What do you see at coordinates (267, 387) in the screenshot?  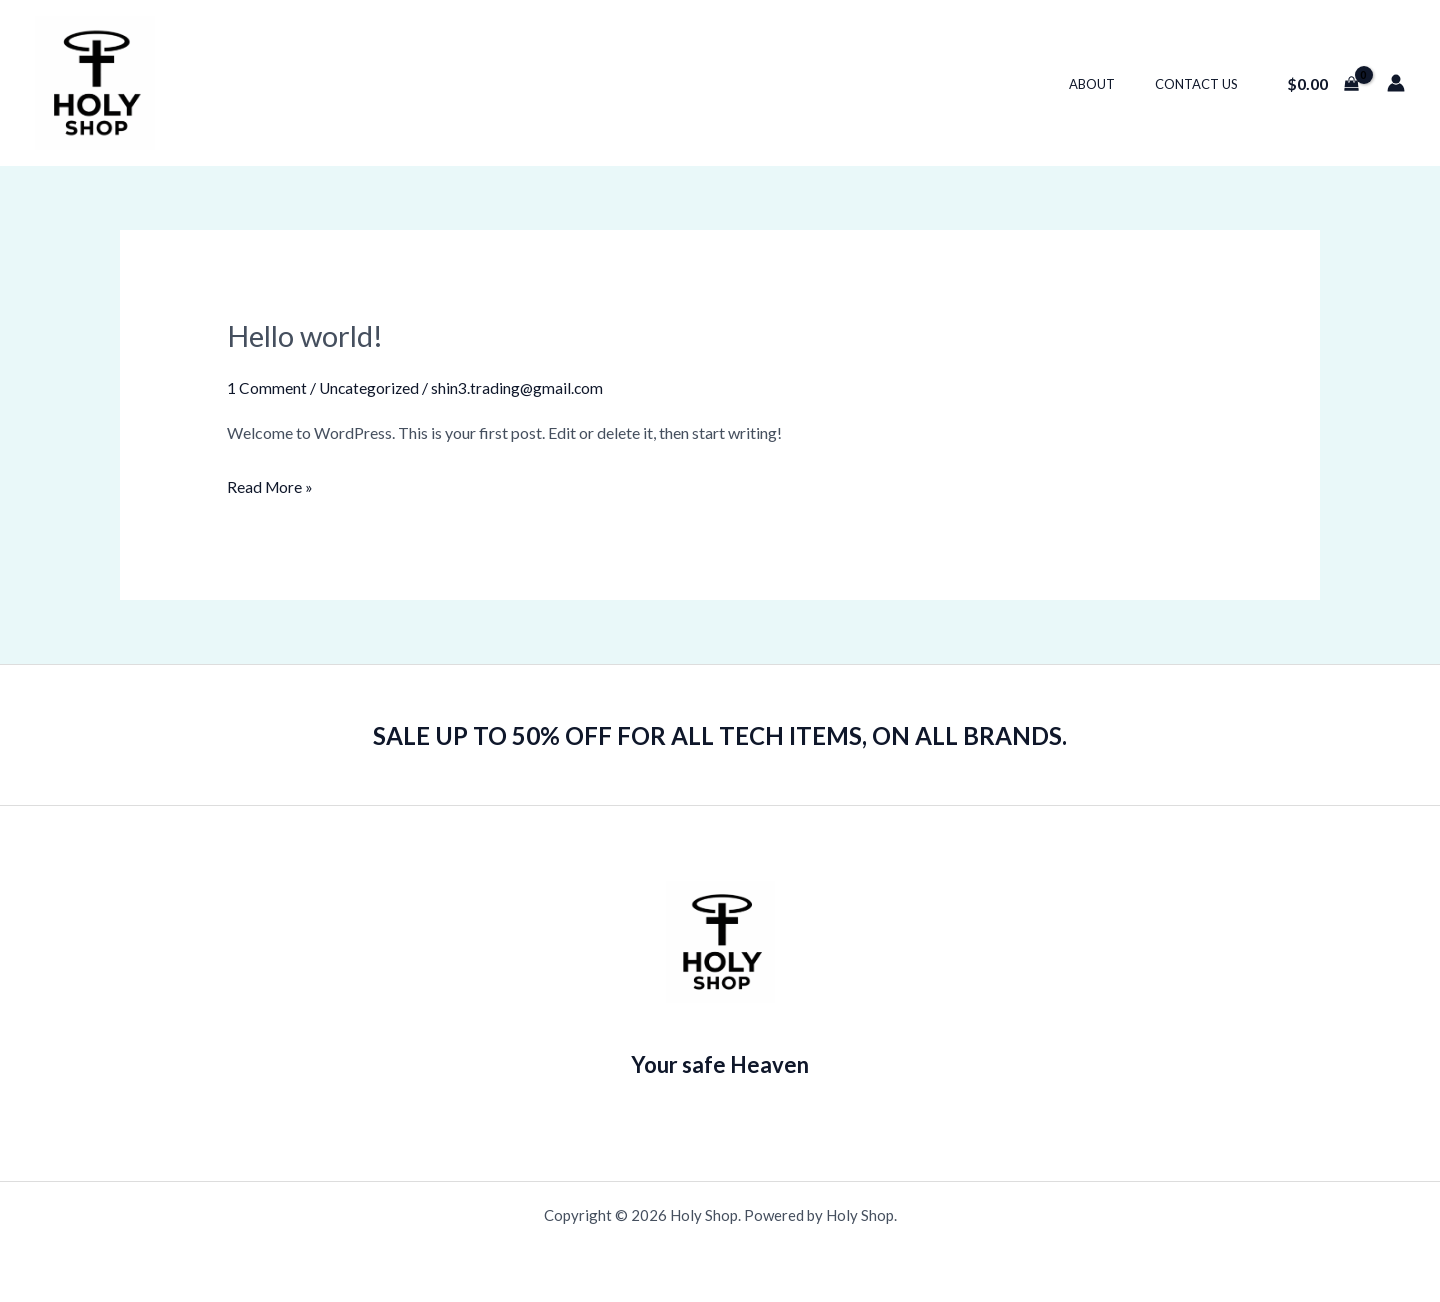 I see `1 Comment` at bounding box center [267, 387].